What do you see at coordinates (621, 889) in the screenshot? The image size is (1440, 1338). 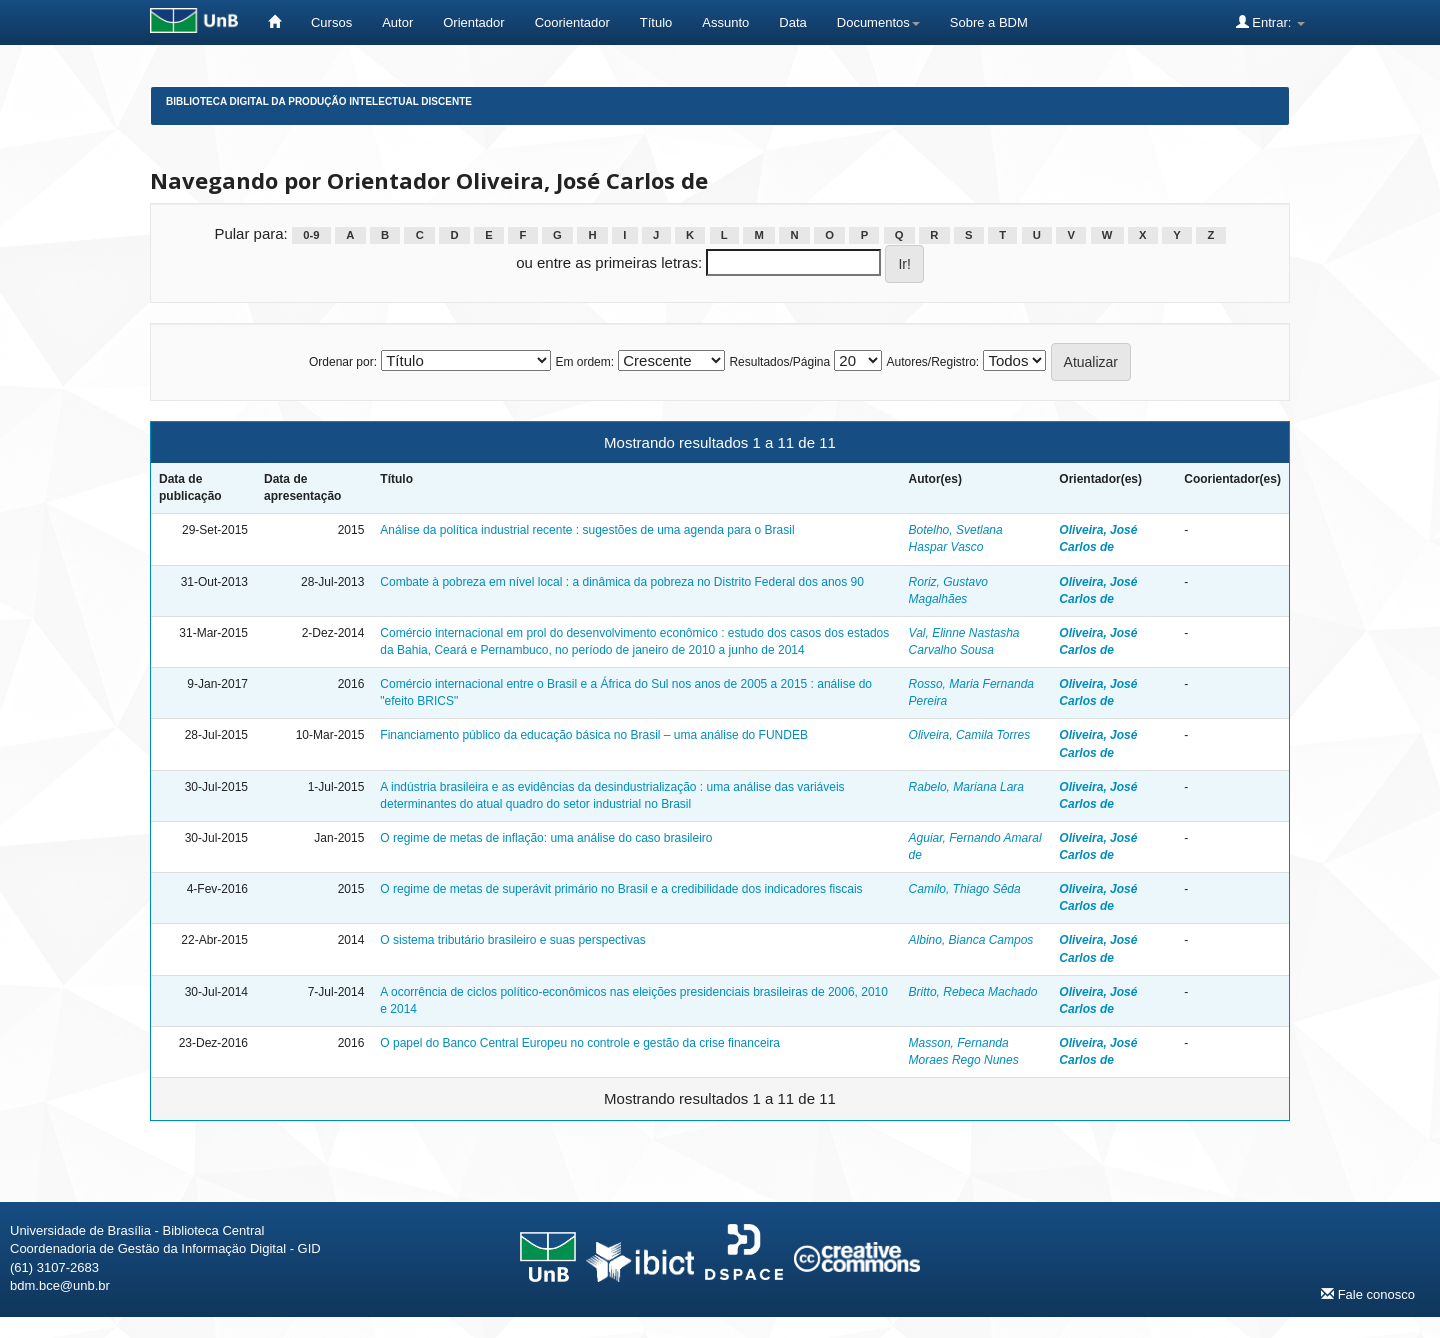 I see `O regime de metas de superávit primário no Brasil e a credibilidade dos indicadores fiscais` at bounding box center [621, 889].